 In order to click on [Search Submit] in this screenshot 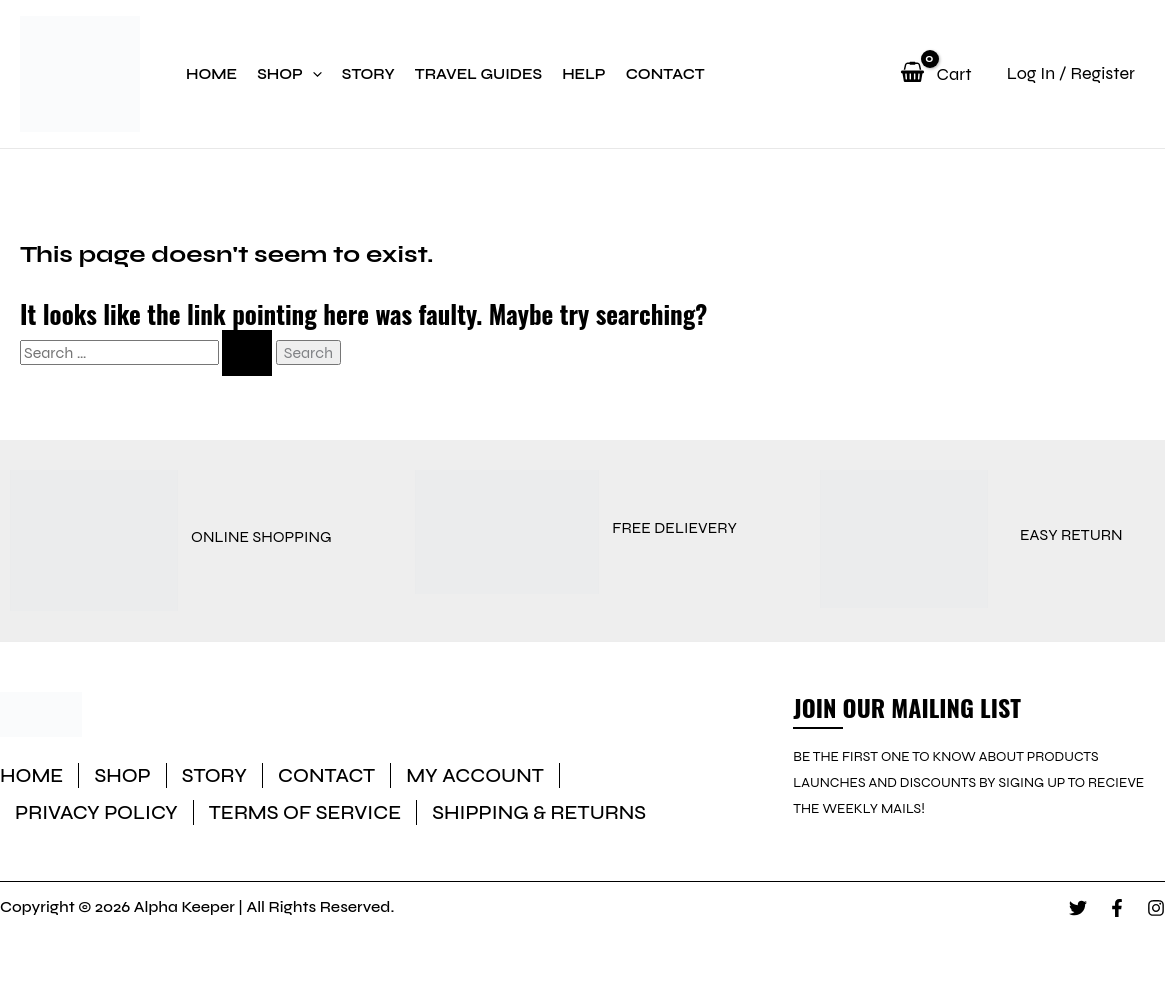, I will do `click(247, 353)`.